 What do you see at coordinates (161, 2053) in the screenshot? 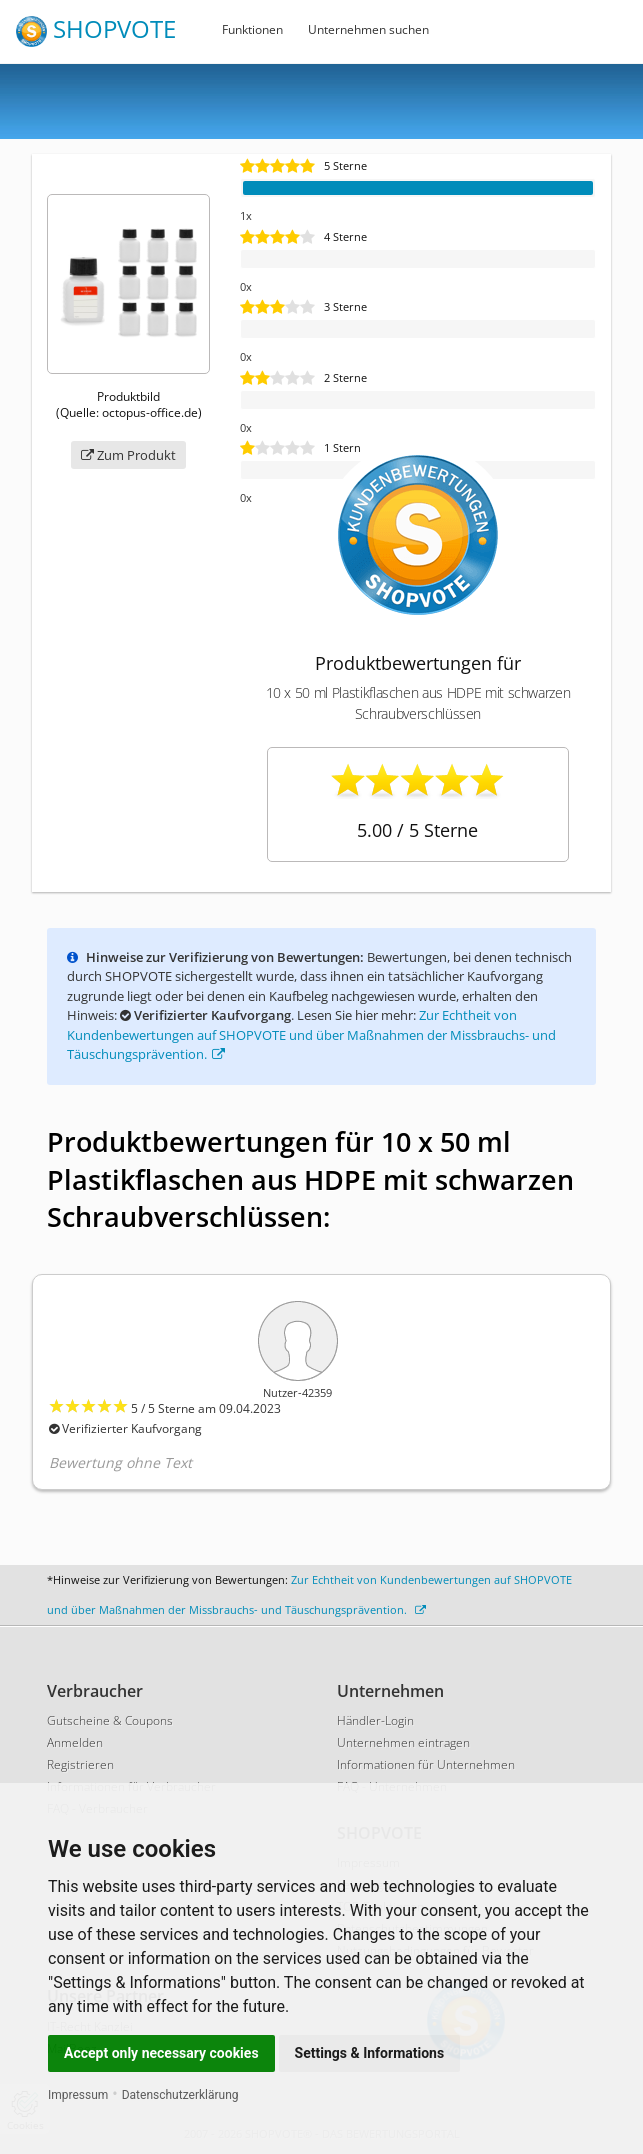
I see `Accept only necessary cookies` at bounding box center [161, 2053].